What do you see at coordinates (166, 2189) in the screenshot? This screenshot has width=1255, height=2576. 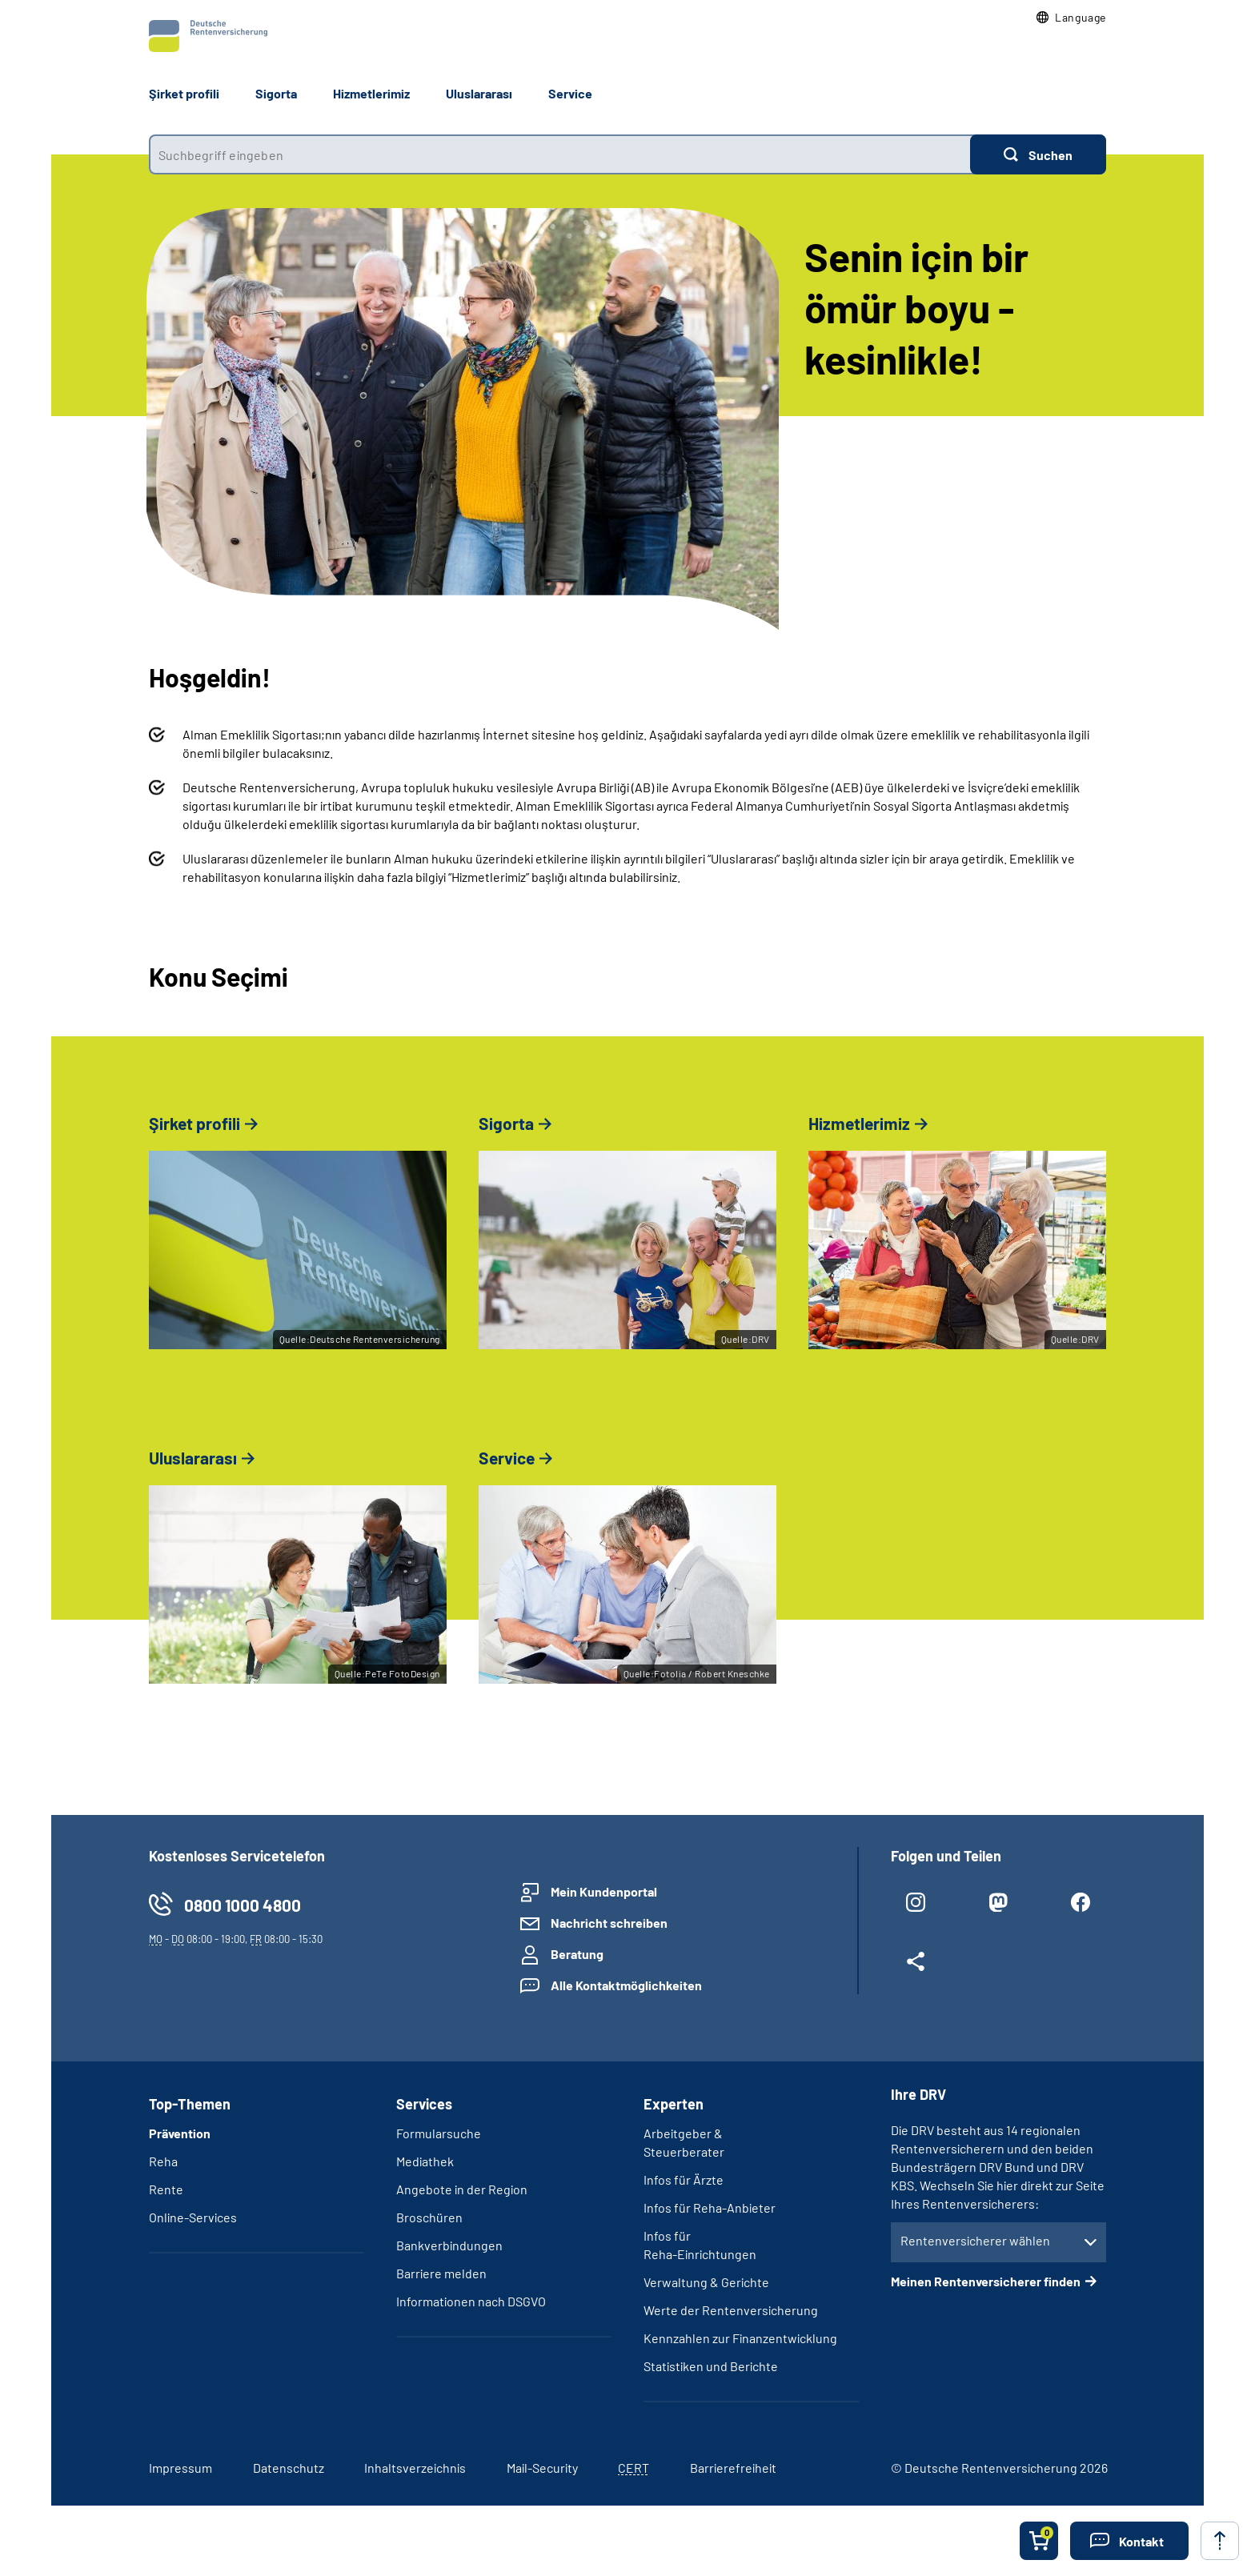 I see `Rente` at bounding box center [166, 2189].